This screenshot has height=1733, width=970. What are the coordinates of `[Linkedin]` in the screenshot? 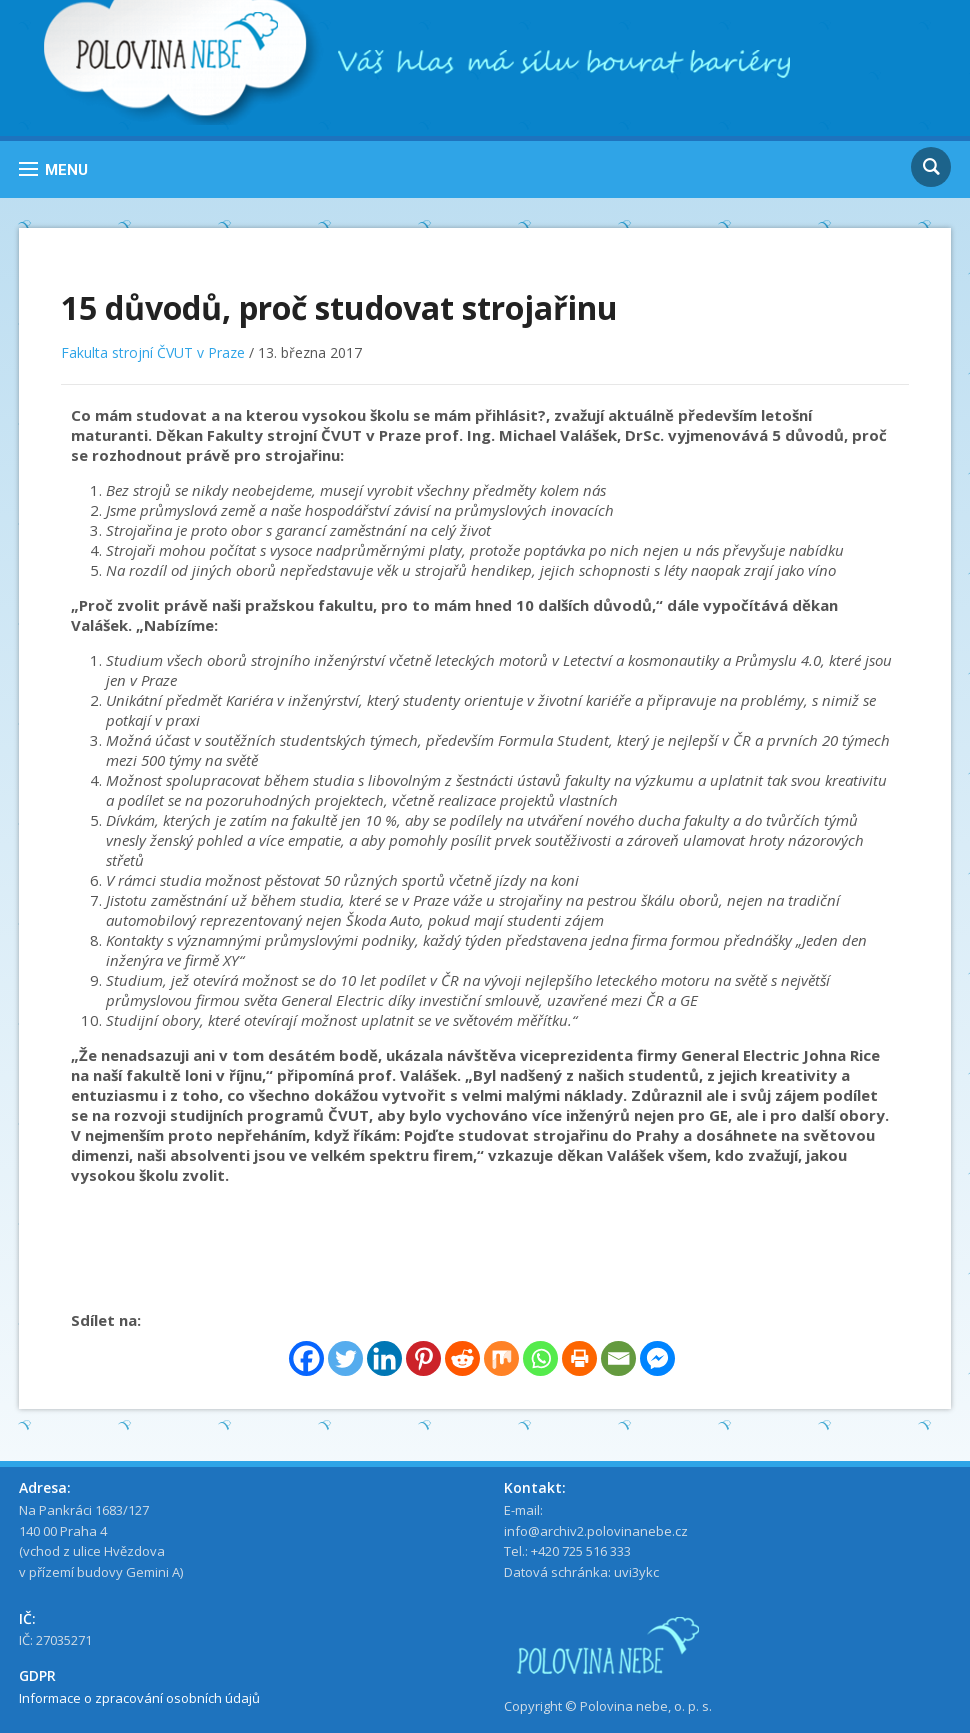 It's located at (384, 1358).